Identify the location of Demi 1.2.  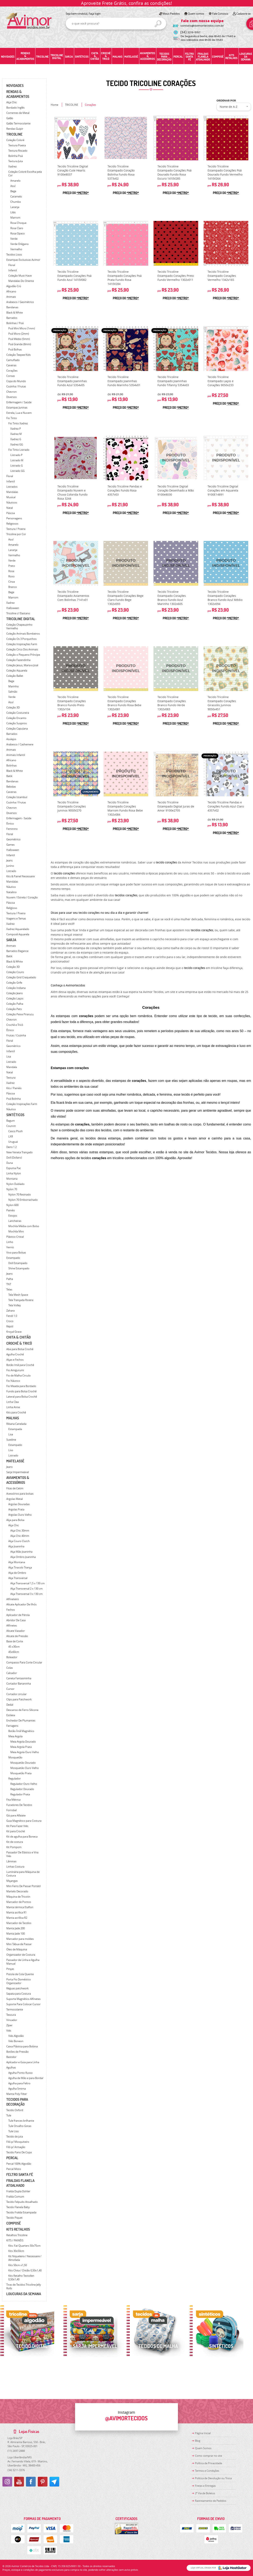
(11, 1147).